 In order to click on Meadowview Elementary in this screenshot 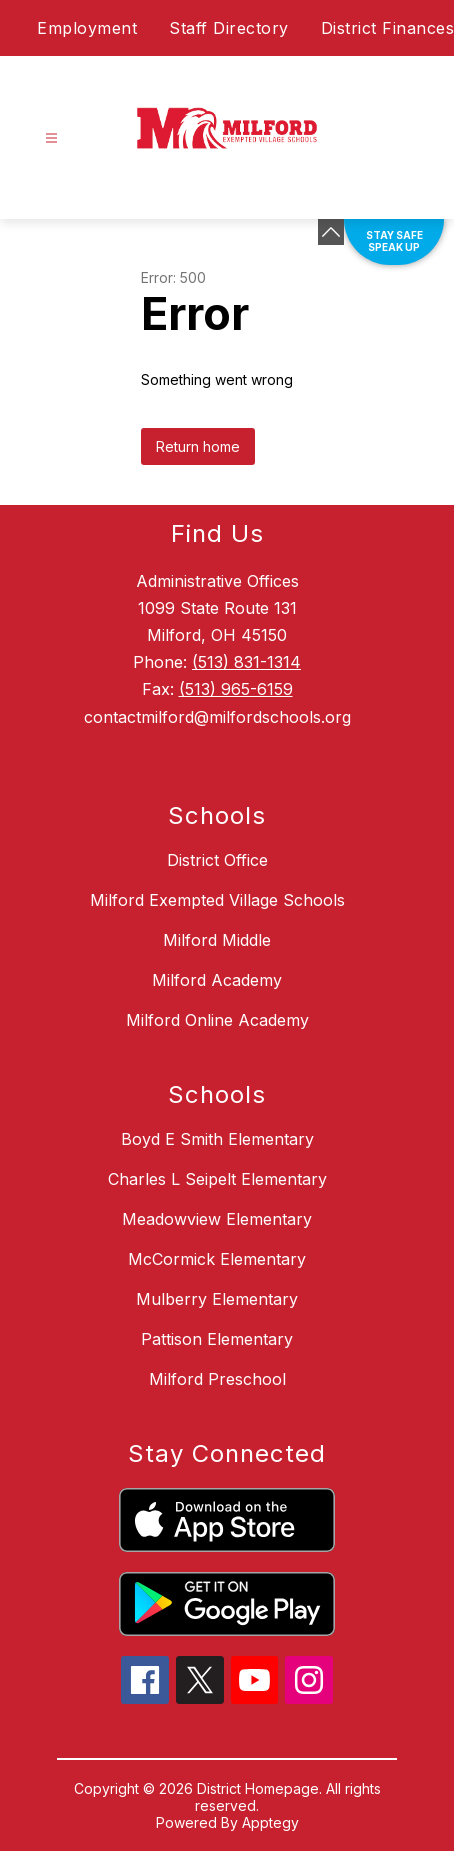, I will do `click(217, 1219)`.